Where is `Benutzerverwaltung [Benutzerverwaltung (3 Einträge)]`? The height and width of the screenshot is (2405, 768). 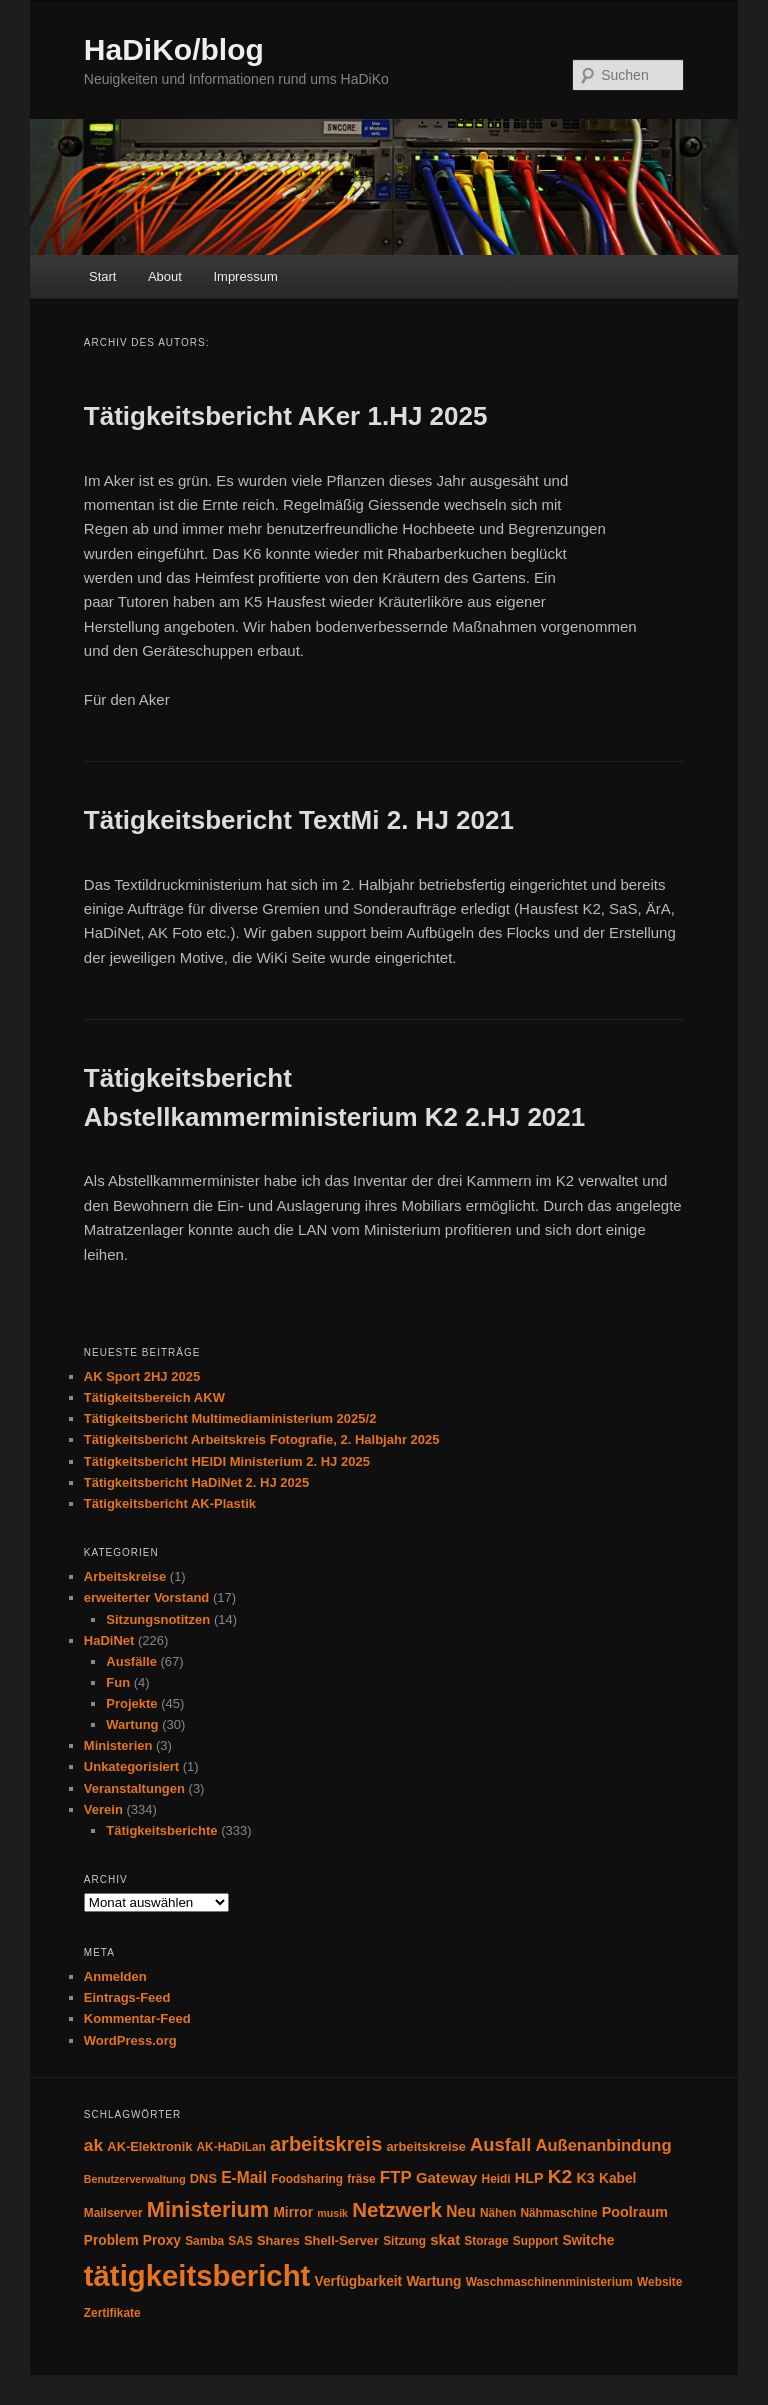 Benutzerverwaltung [Benutzerverwaltung (3 Einträge)] is located at coordinates (135, 2179).